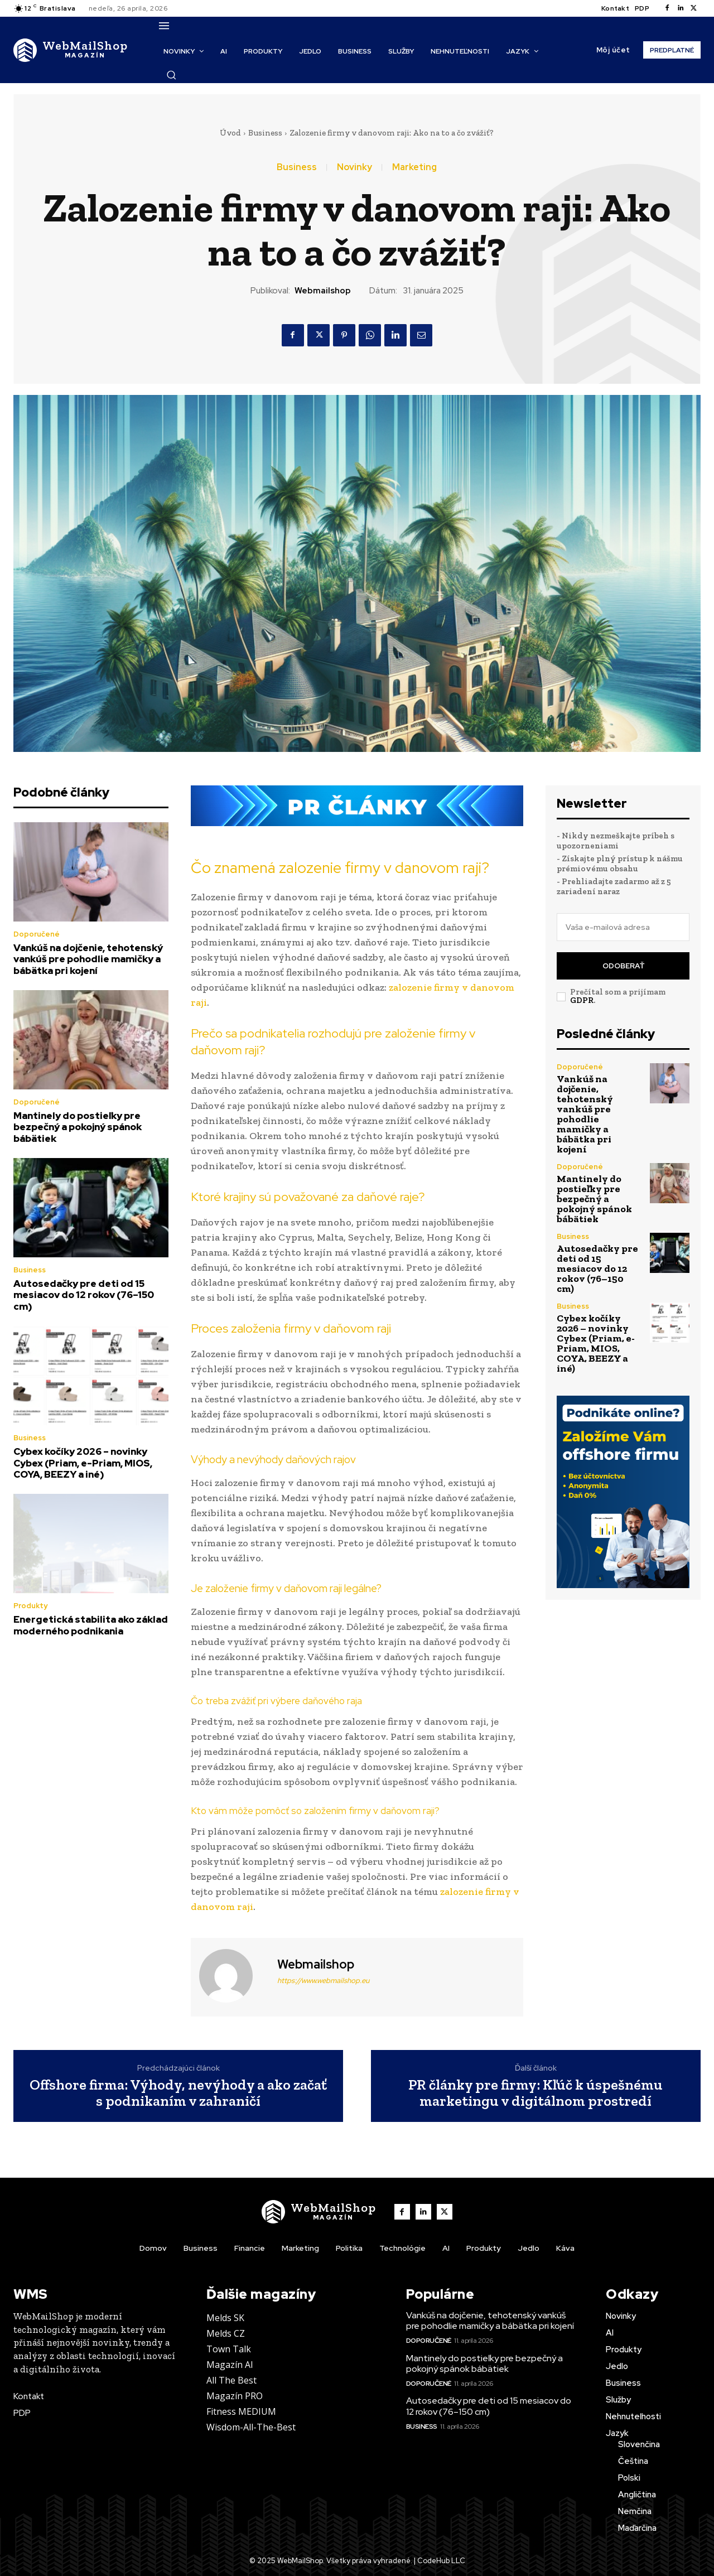  Describe the element at coordinates (228, 2349) in the screenshot. I see `Town Talk` at that location.